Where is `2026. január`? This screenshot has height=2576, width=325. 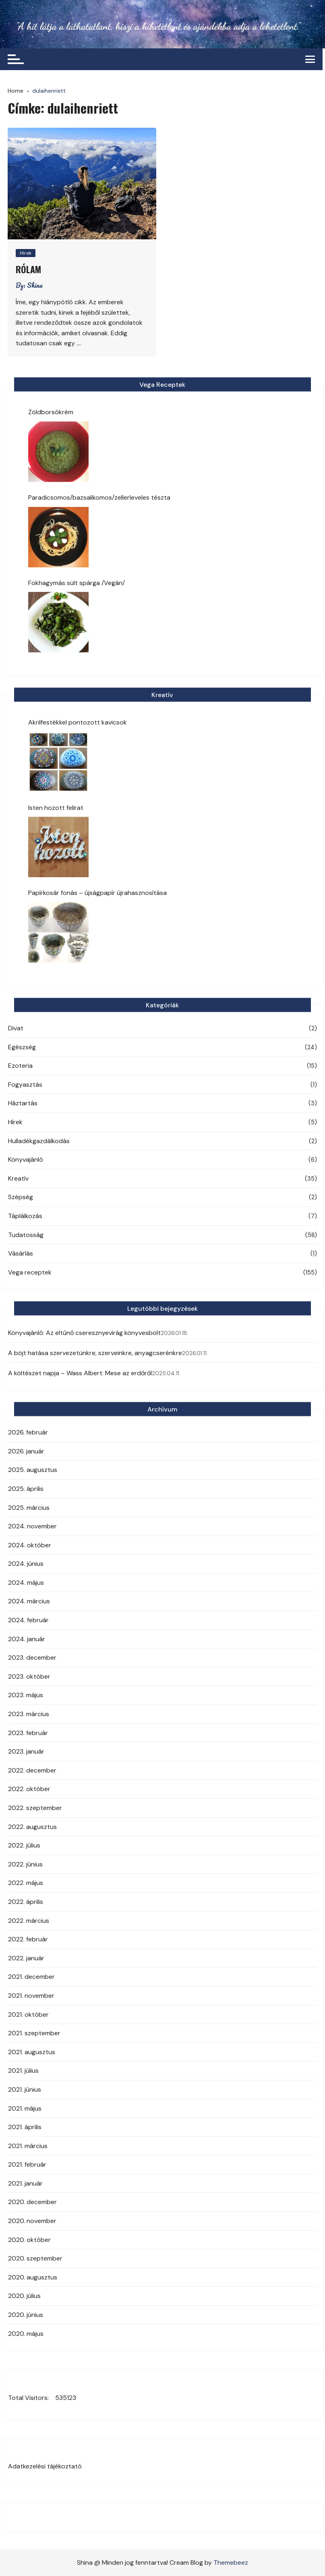
2026. január is located at coordinates (26, 1451).